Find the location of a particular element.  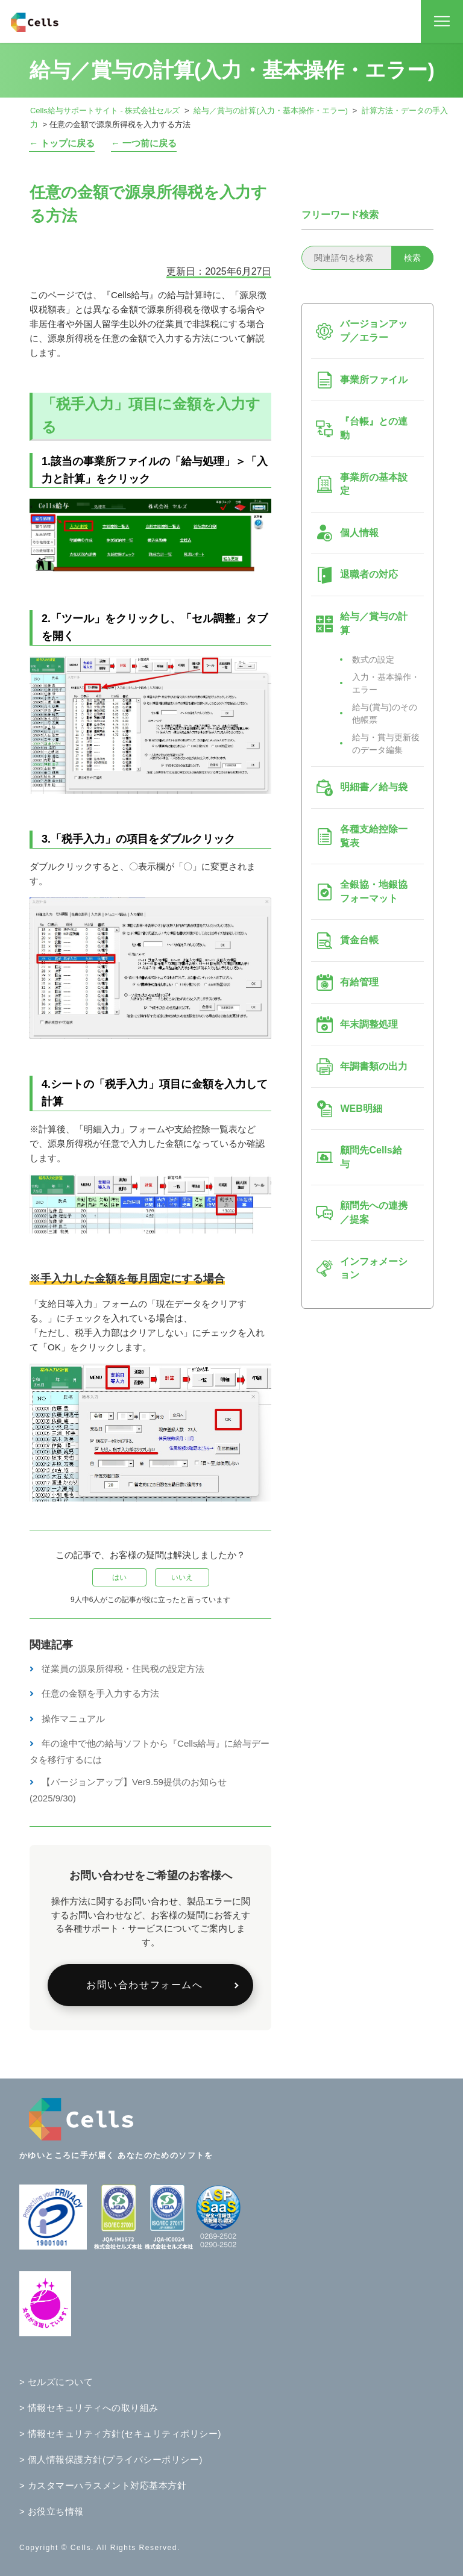

> 個人情報保護方針(プライバシーポリシー) is located at coordinates (111, 2459).